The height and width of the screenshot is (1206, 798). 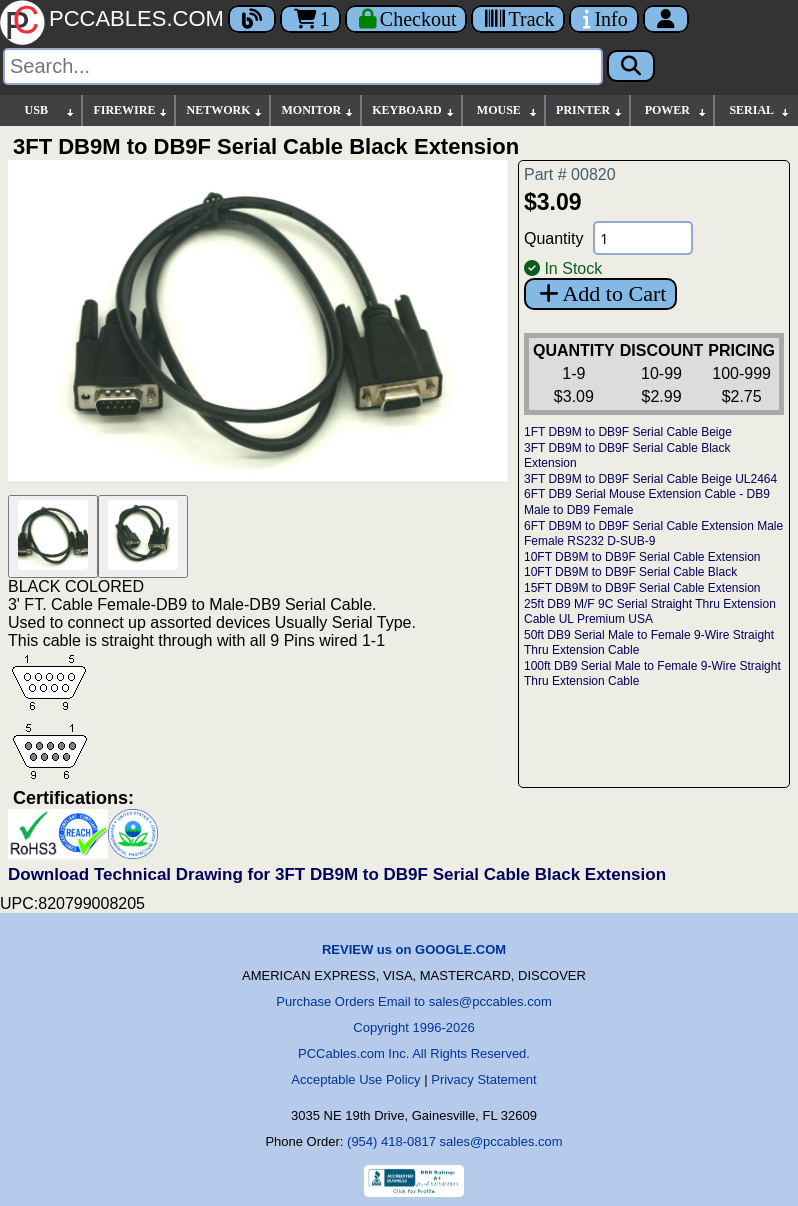 What do you see at coordinates (318, 110) in the screenshot?
I see `MONITOR` at bounding box center [318, 110].